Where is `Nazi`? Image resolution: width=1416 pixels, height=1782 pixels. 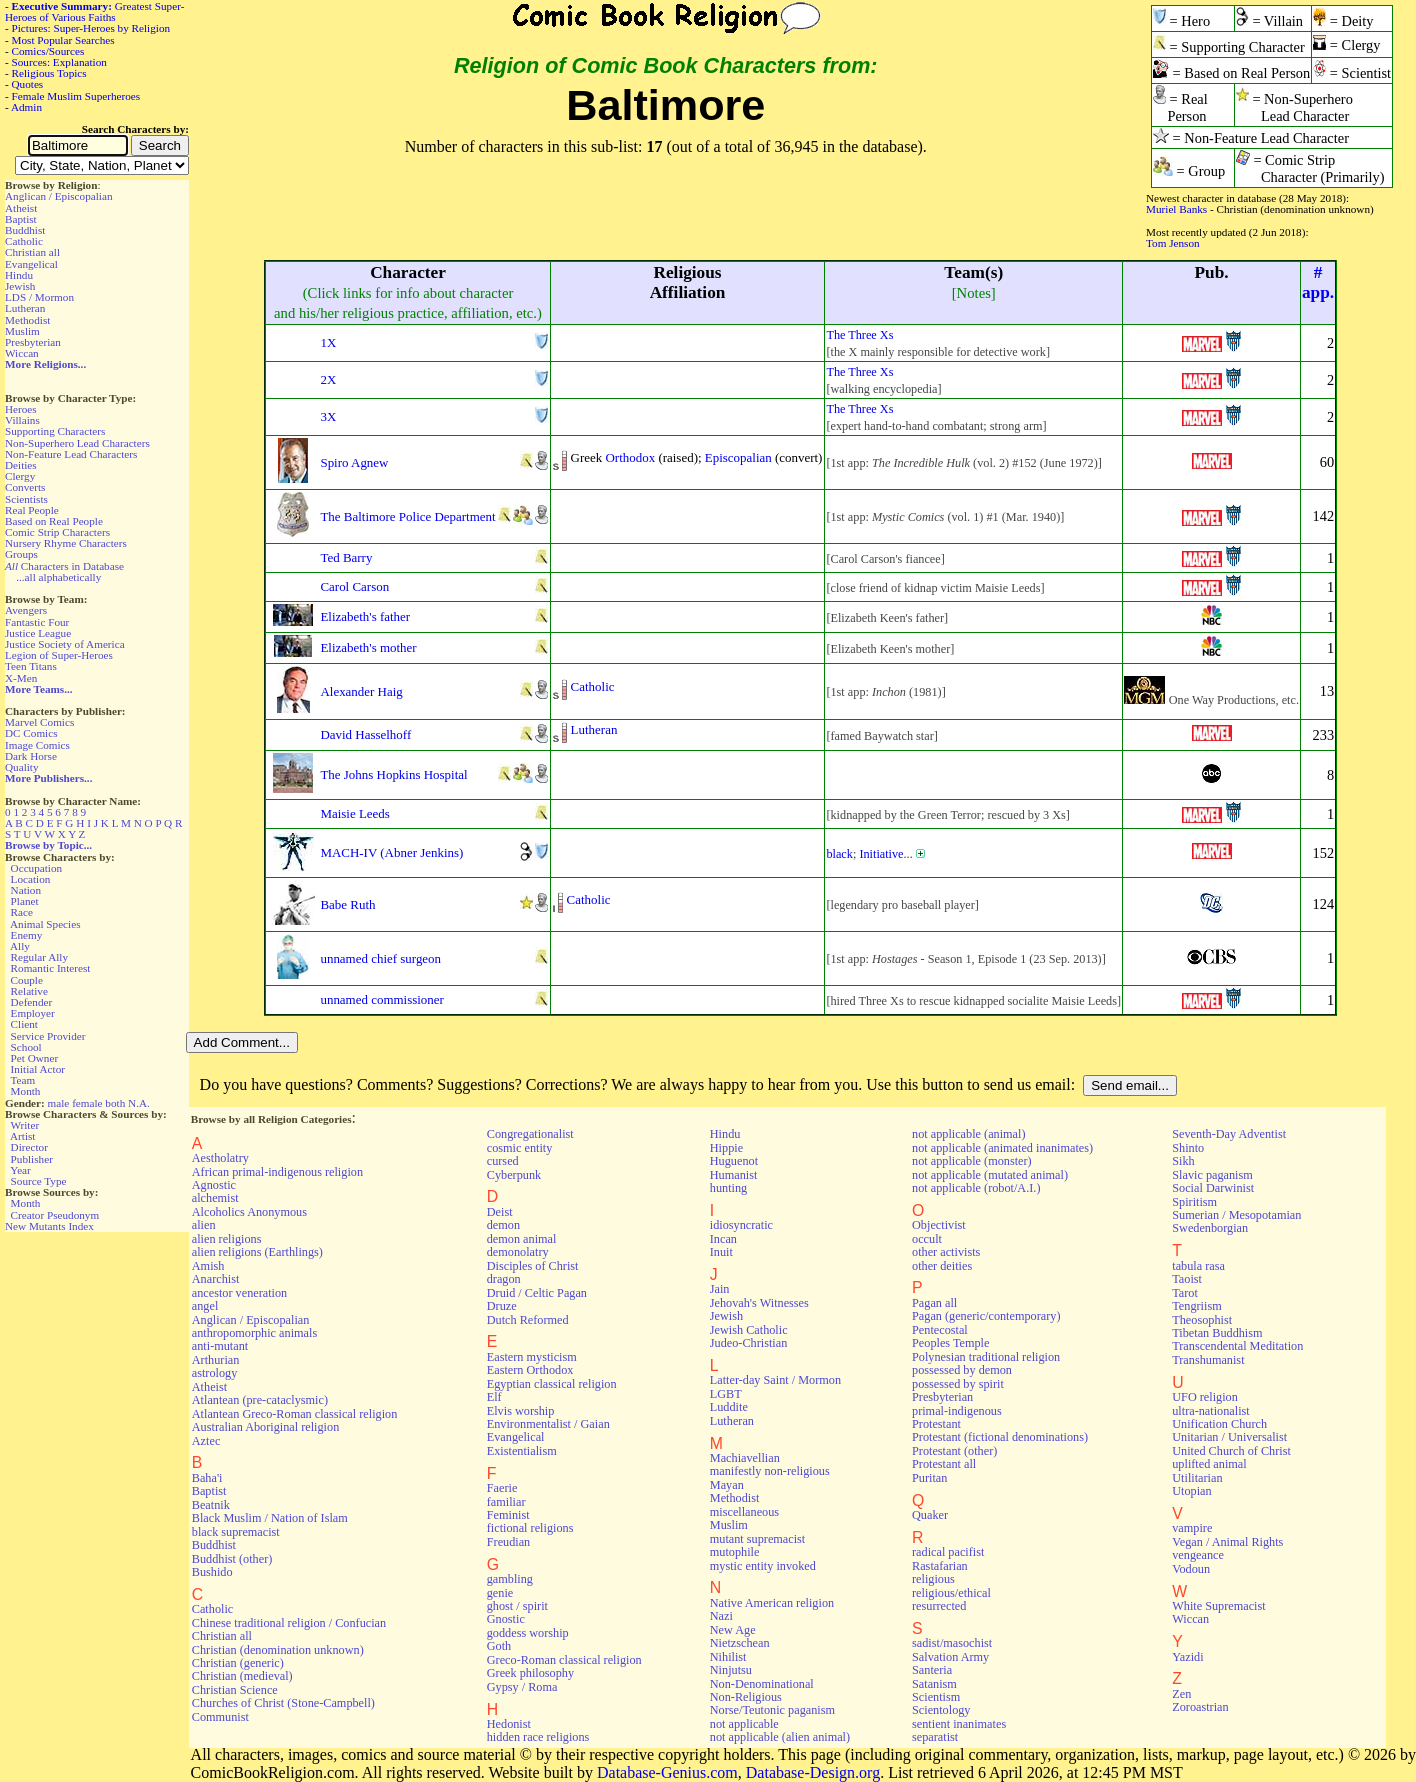 Nazi is located at coordinates (721, 1616).